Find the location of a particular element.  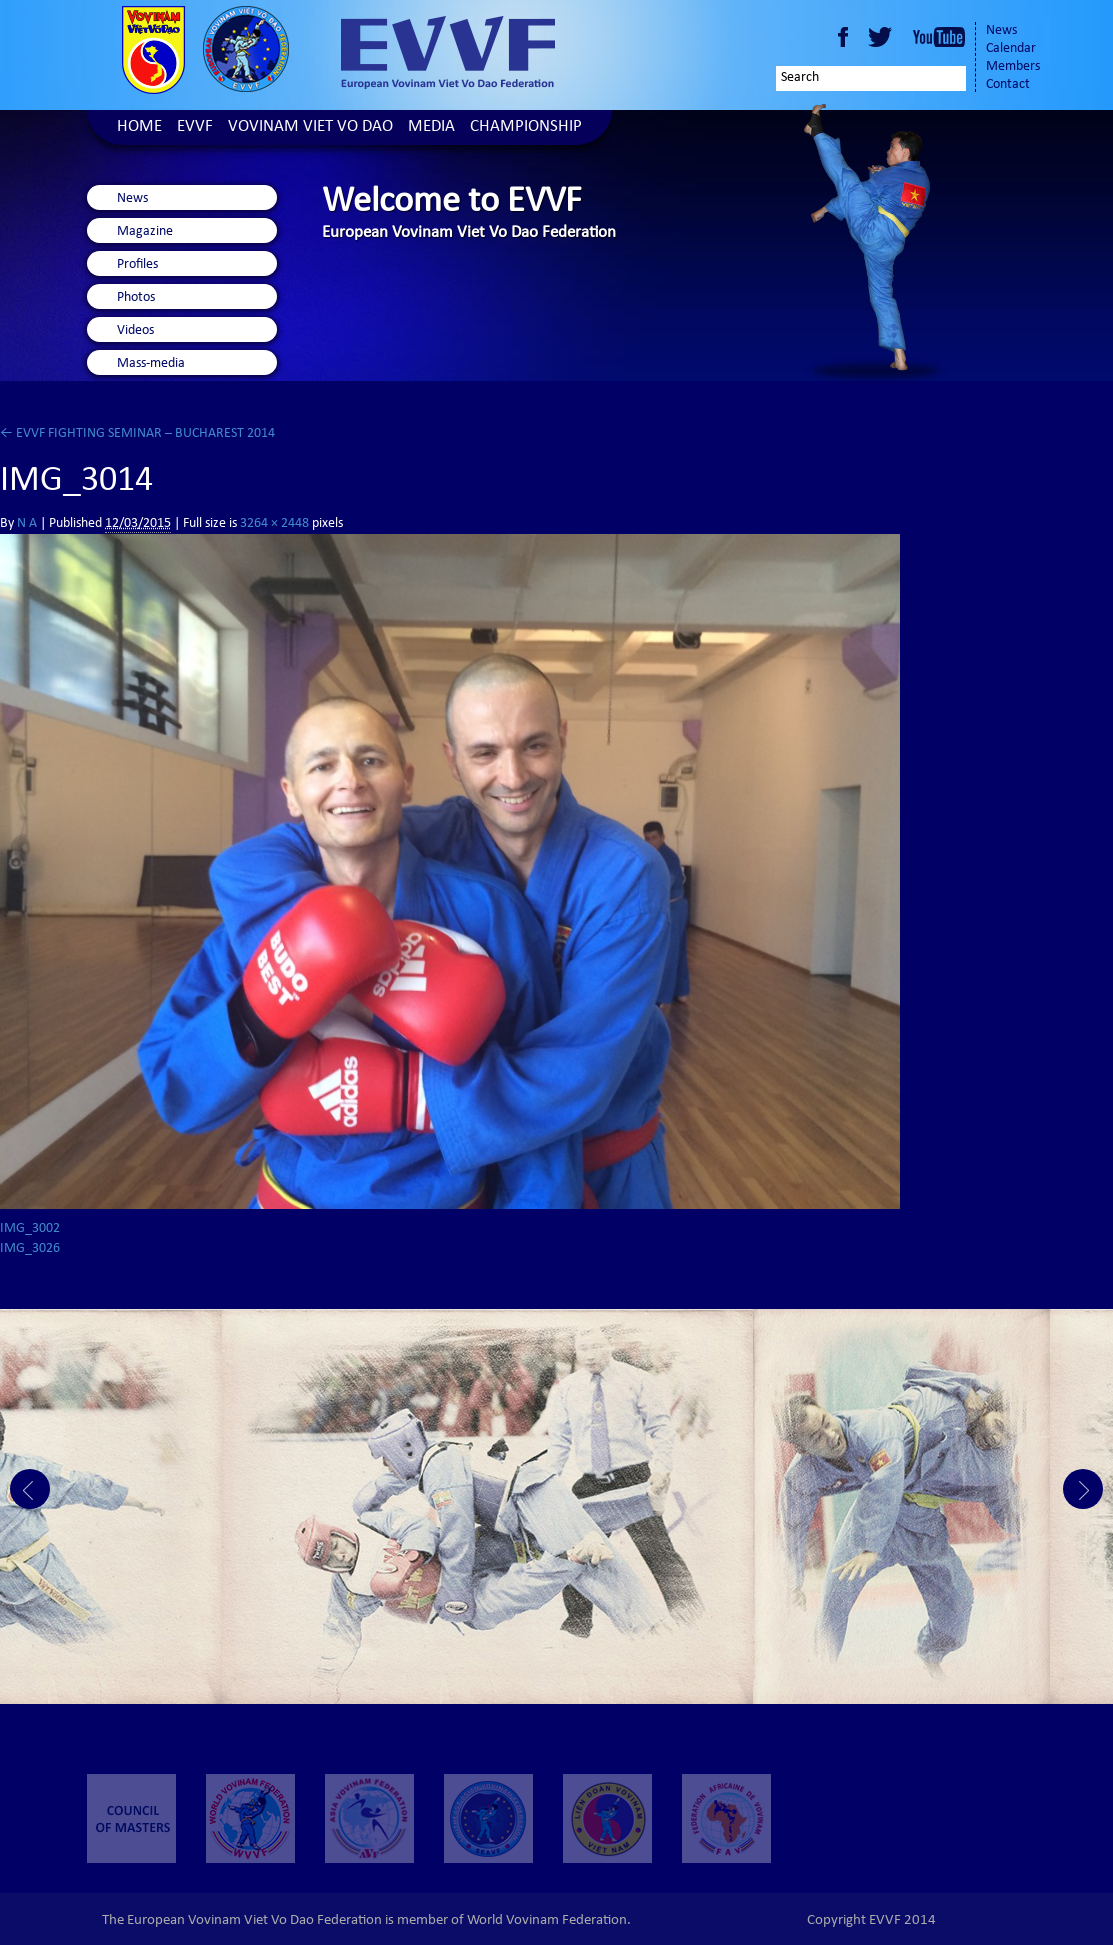

3264 × 2448 is located at coordinates (274, 524).